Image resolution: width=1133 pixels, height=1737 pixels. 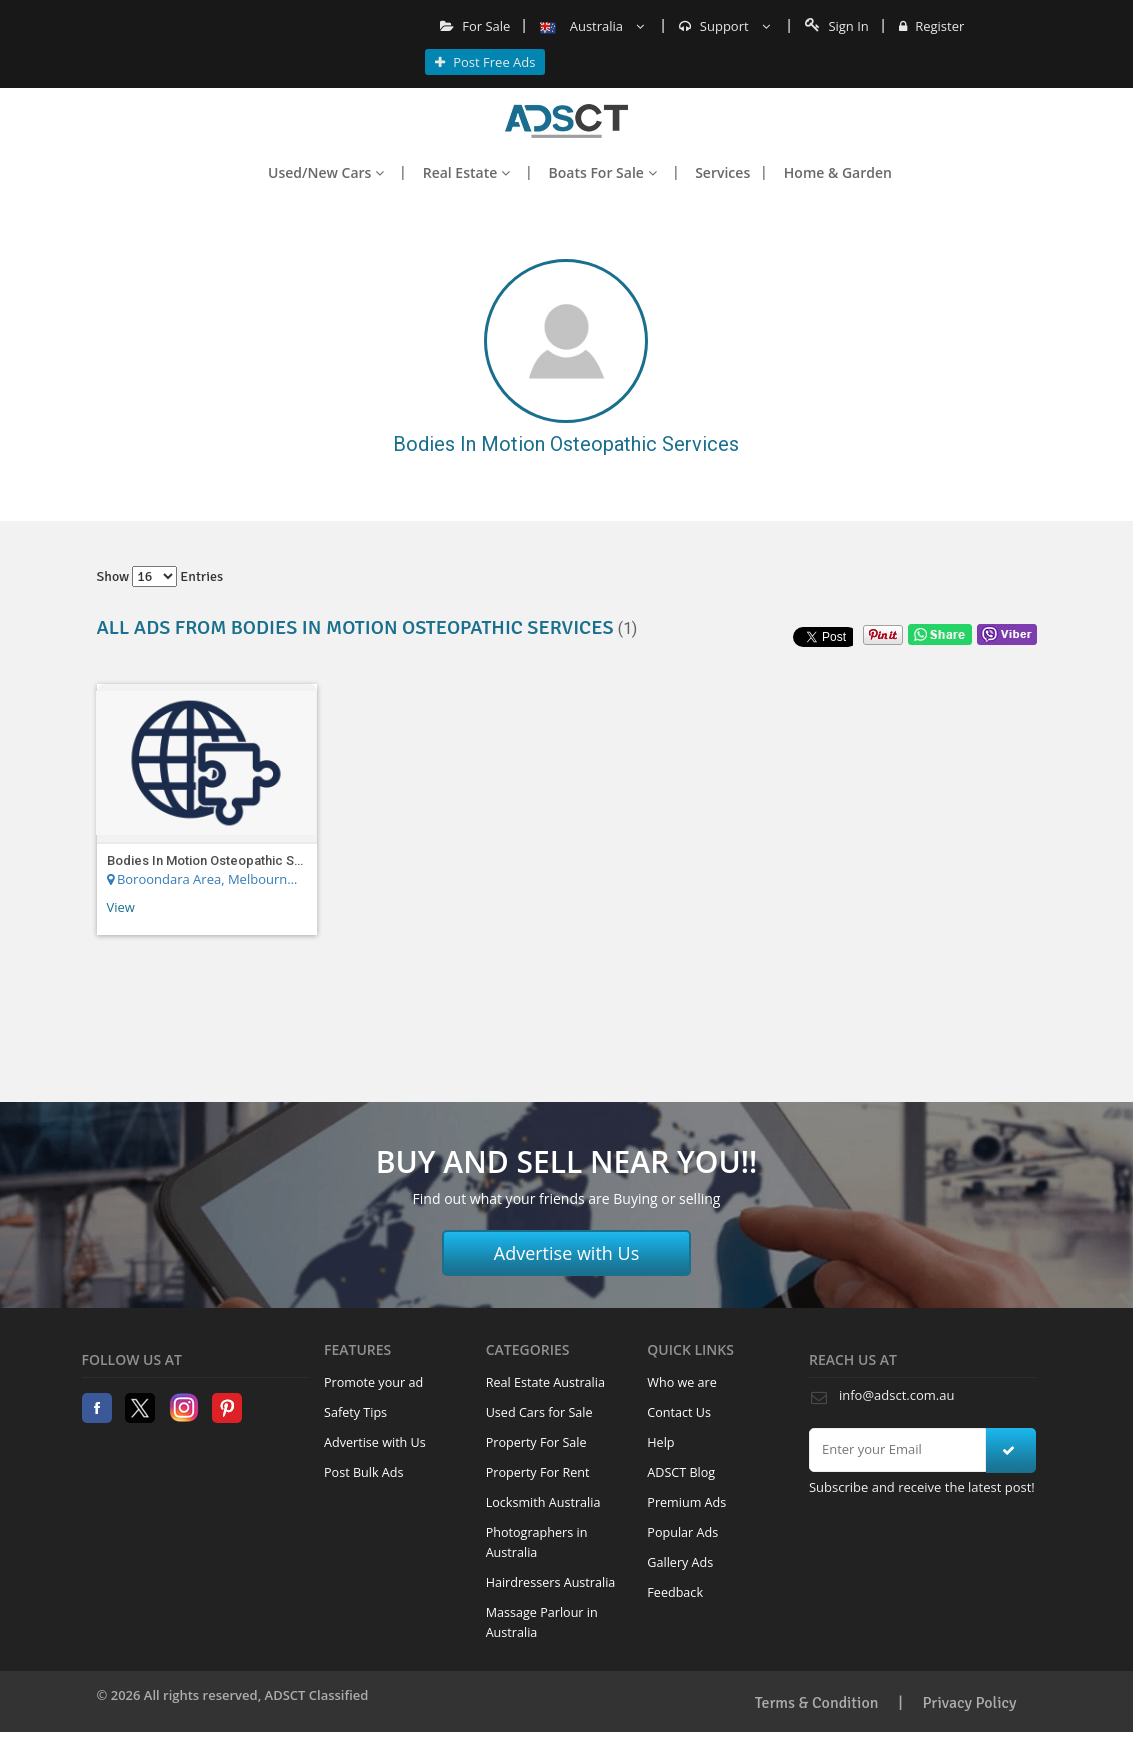 What do you see at coordinates (682, 1382) in the screenshot?
I see `Who we are` at bounding box center [682, 1382].